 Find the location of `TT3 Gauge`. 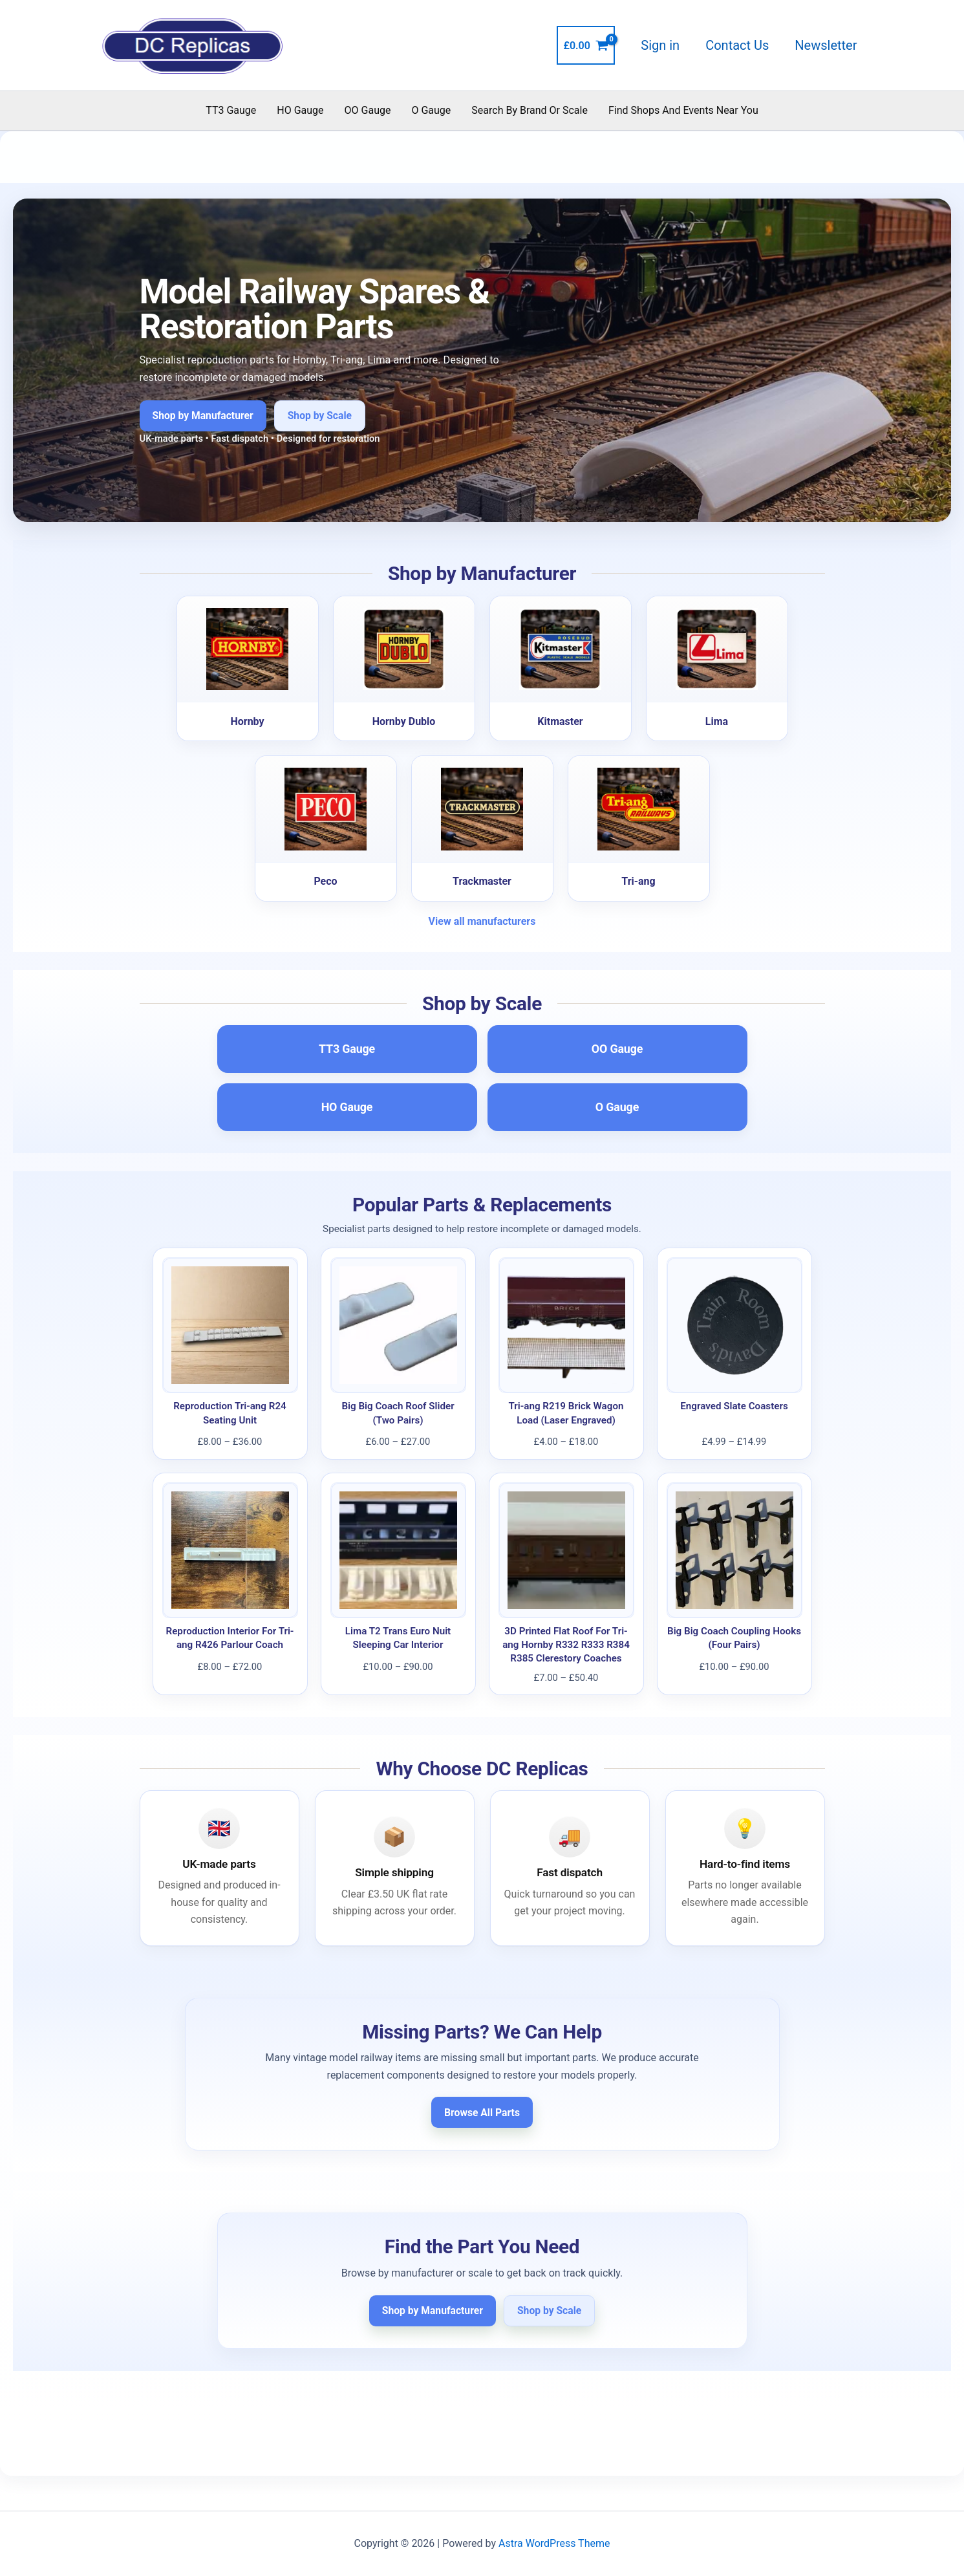

TT3 Gauge is located at coordinates (231, 110).